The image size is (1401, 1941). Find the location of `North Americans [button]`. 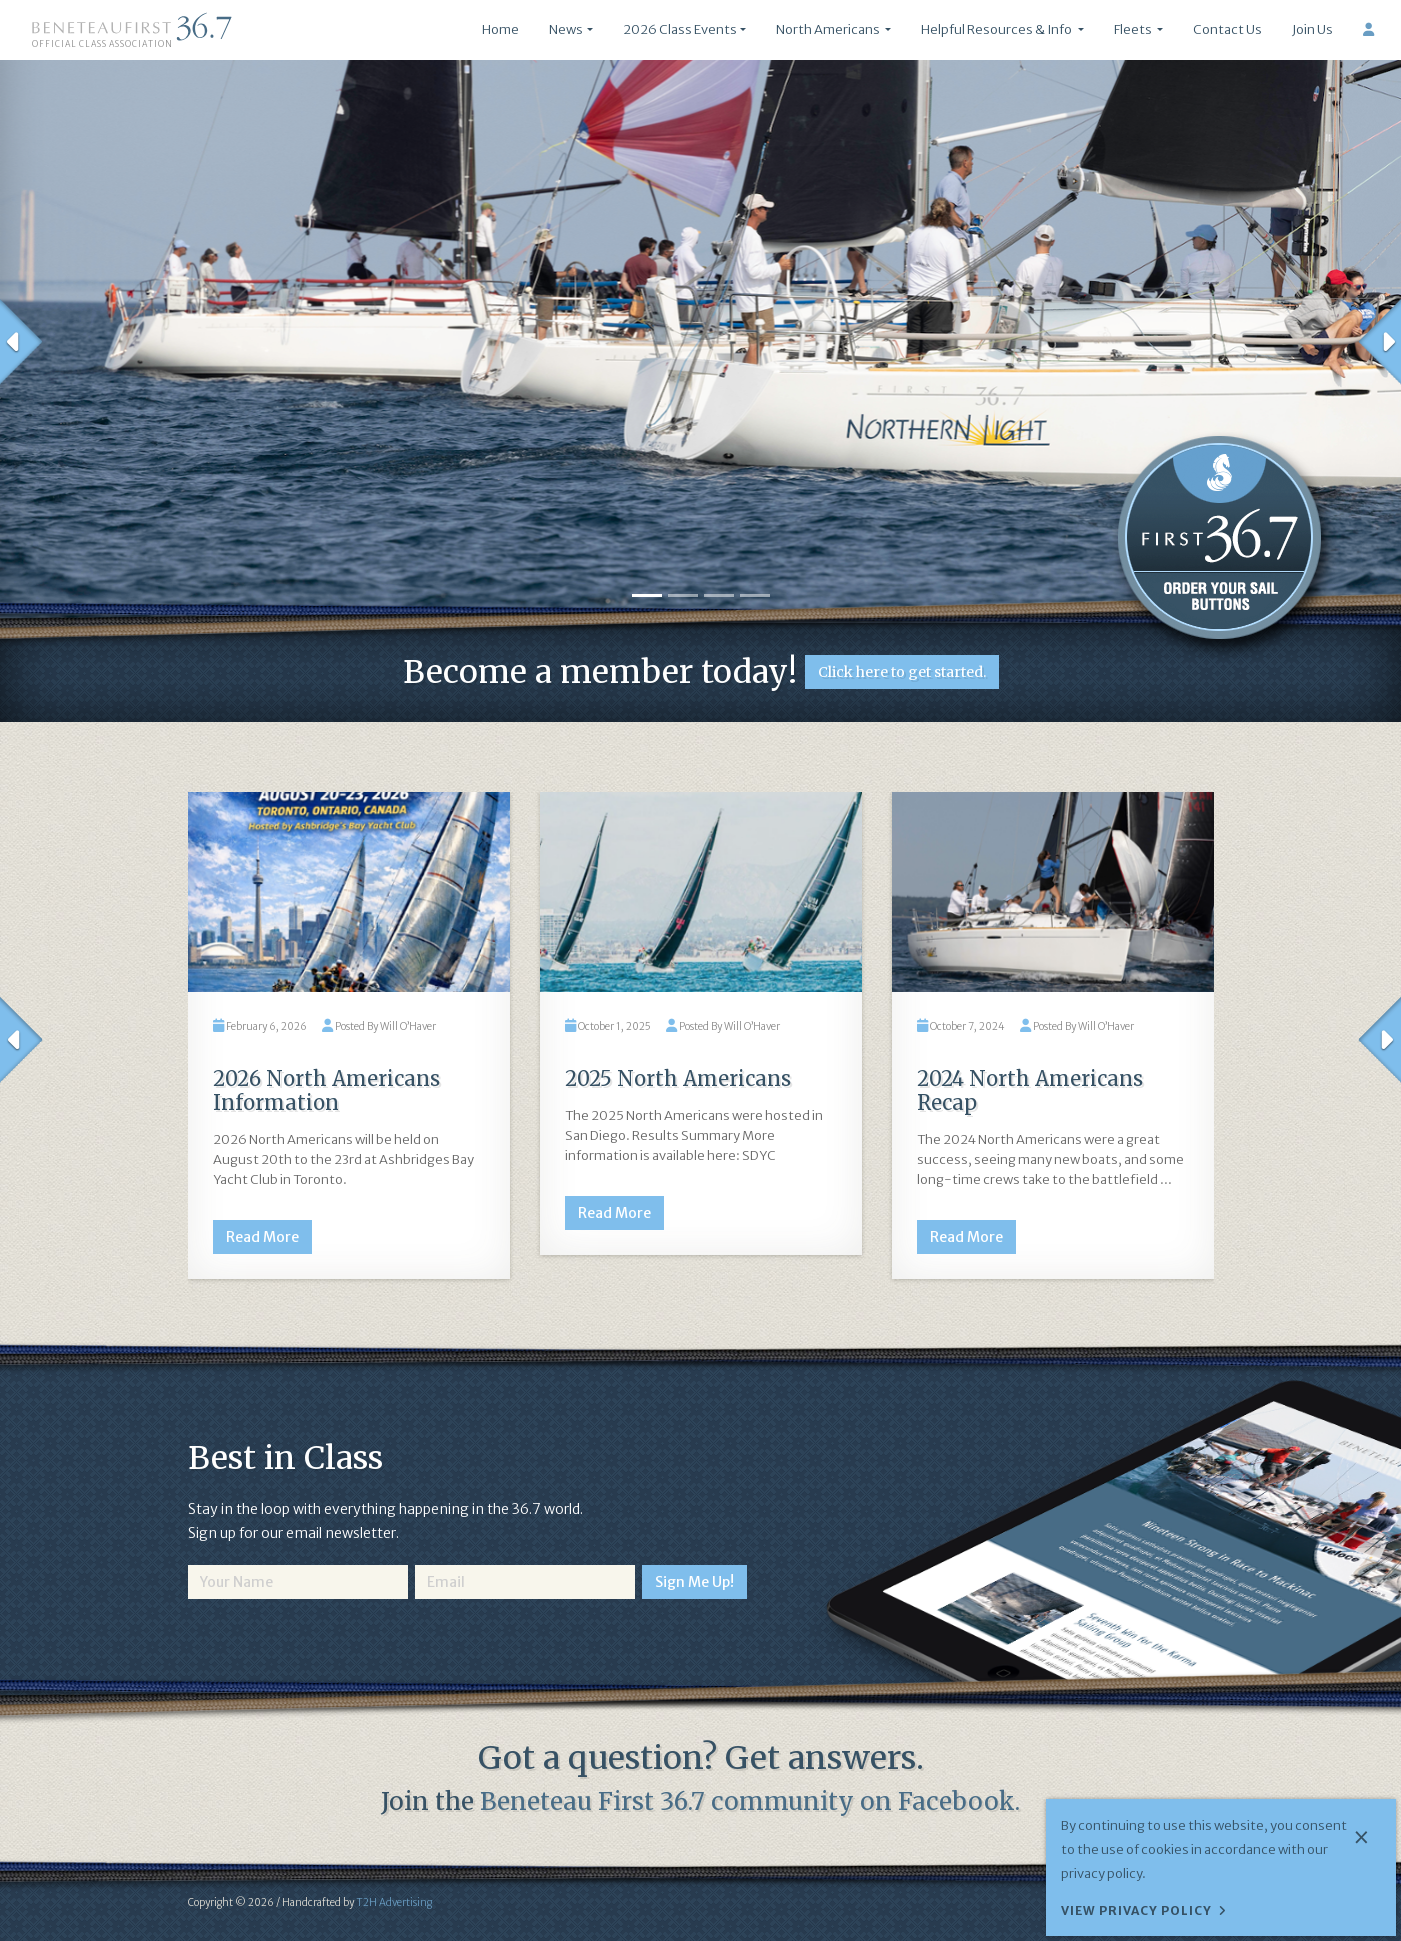

North Americans [button] is located at coordinates (829, 29).